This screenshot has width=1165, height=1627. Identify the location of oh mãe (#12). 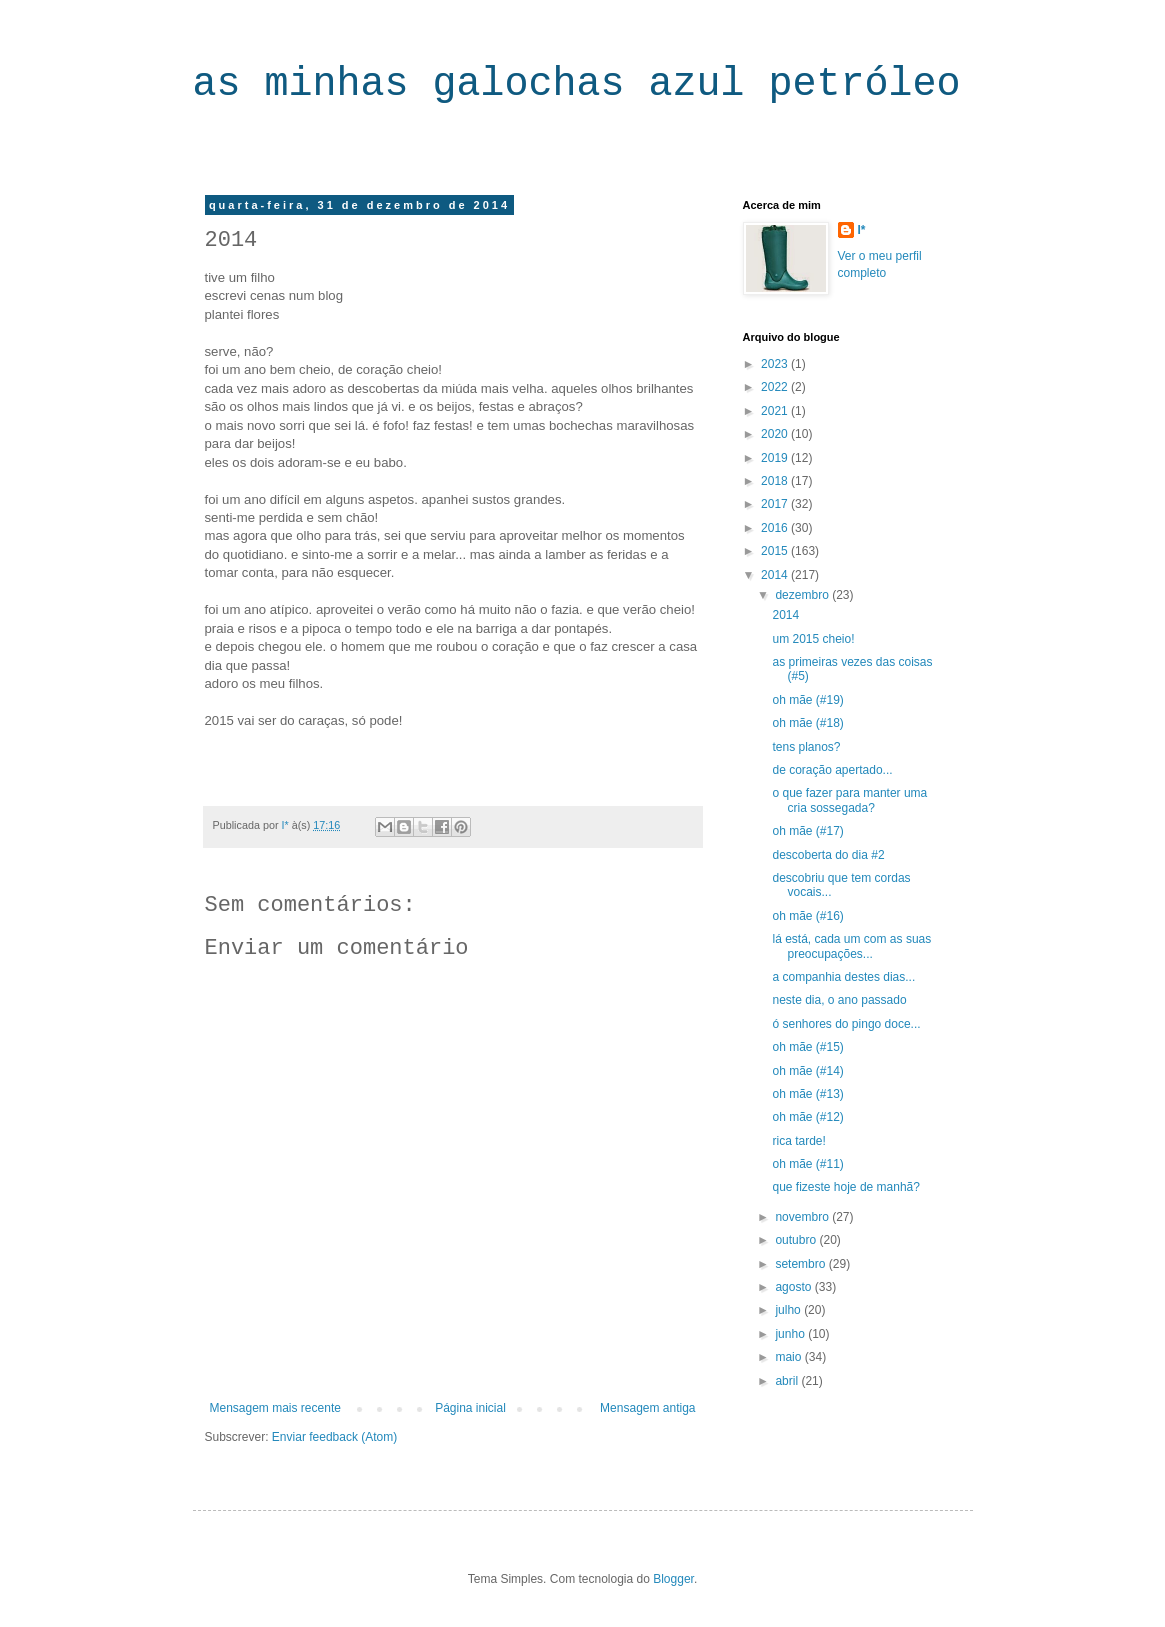
(807, 1117).